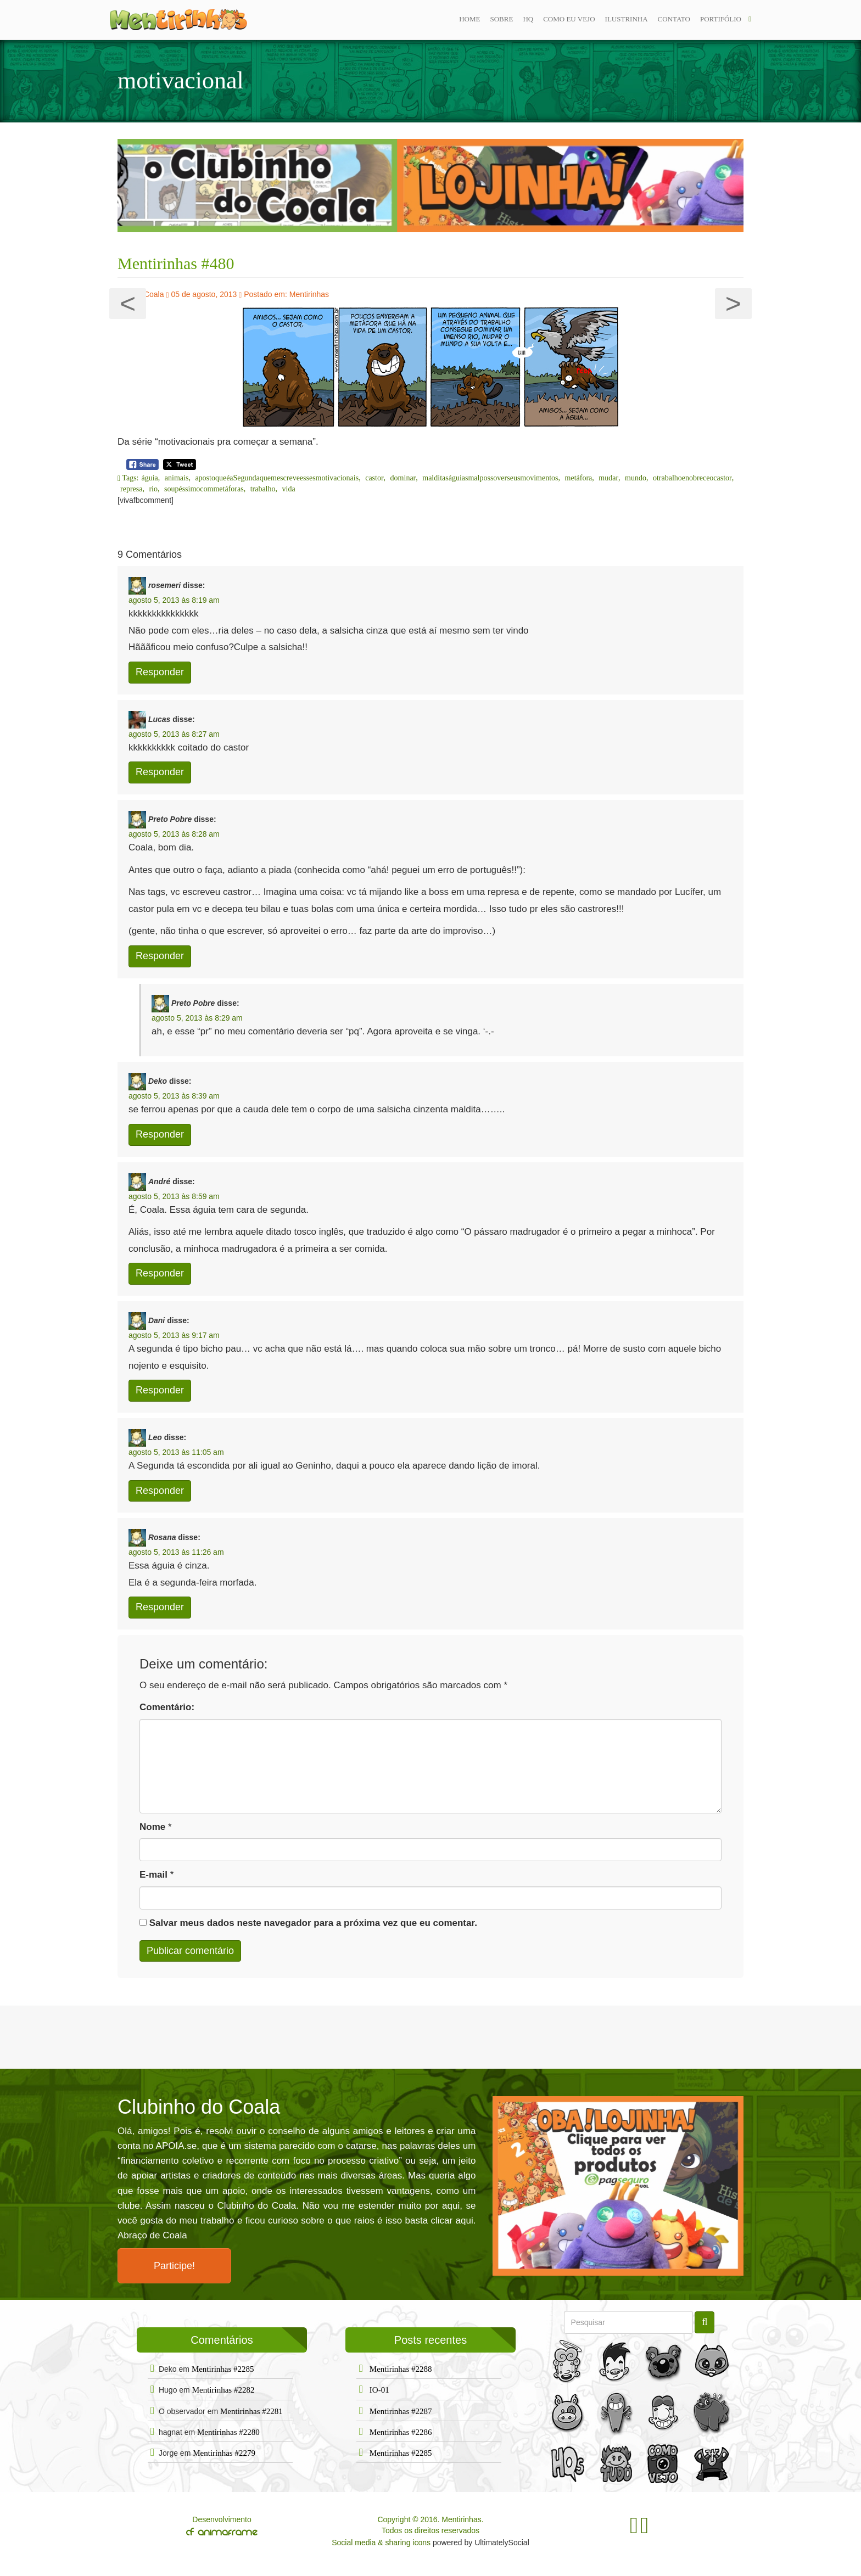  I want to click on soupéssimocommetáforas, so click(204, 489).